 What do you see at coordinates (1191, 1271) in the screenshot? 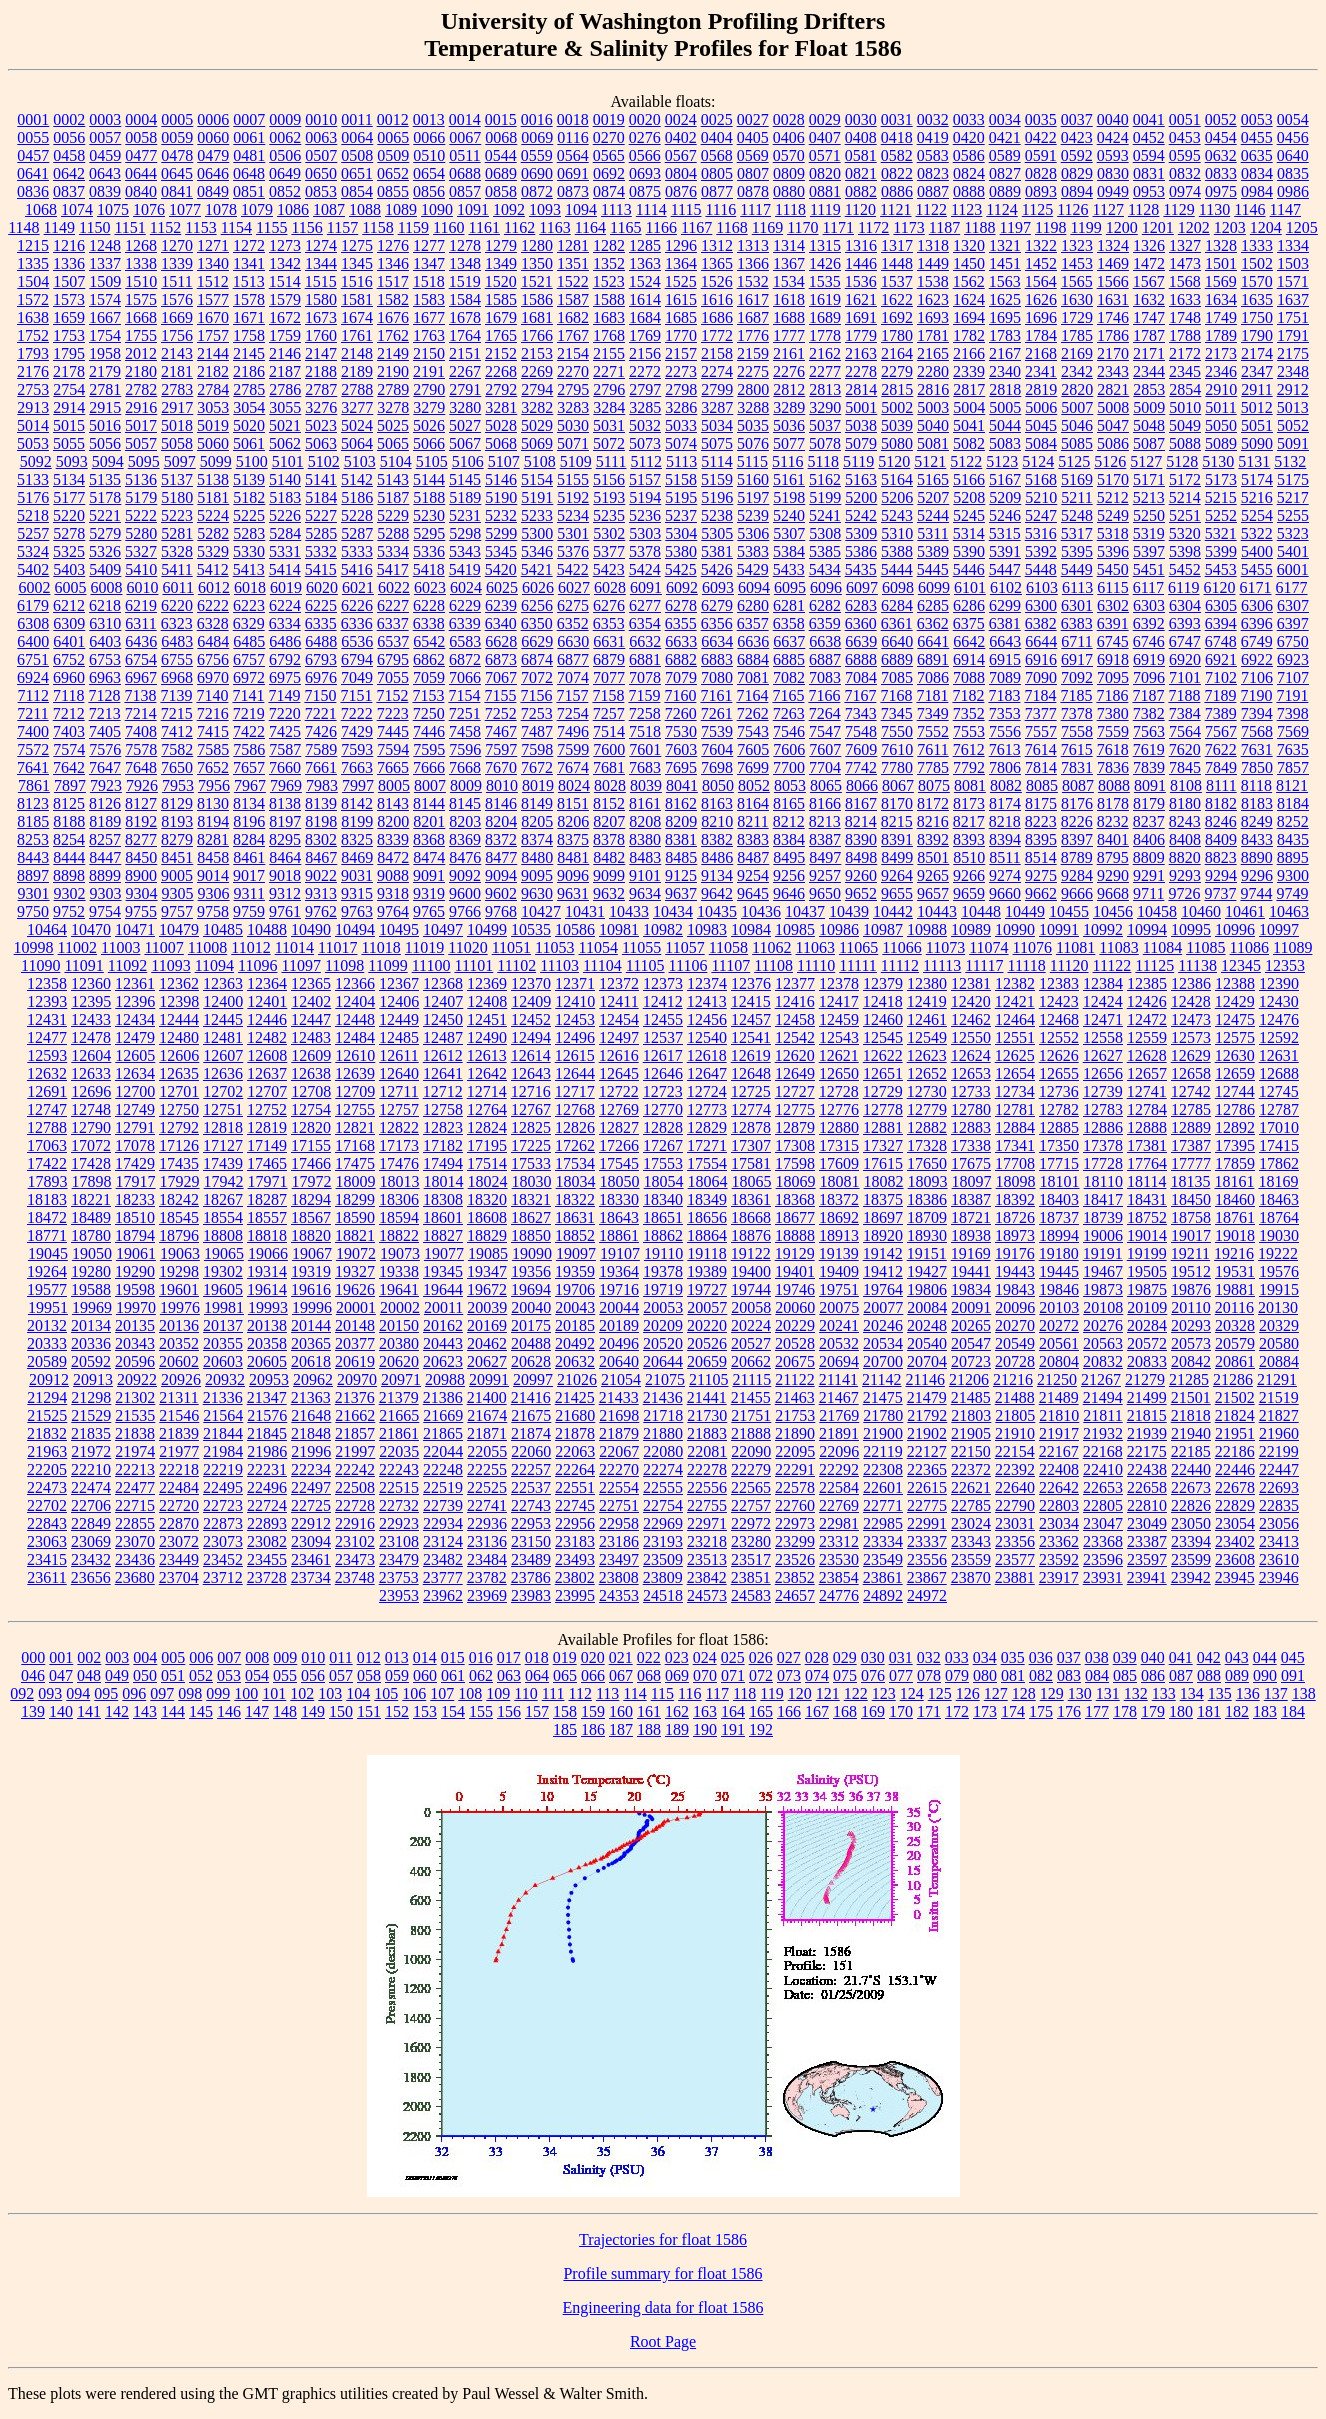
I see `19512` at bounding box center [1191, 1271].